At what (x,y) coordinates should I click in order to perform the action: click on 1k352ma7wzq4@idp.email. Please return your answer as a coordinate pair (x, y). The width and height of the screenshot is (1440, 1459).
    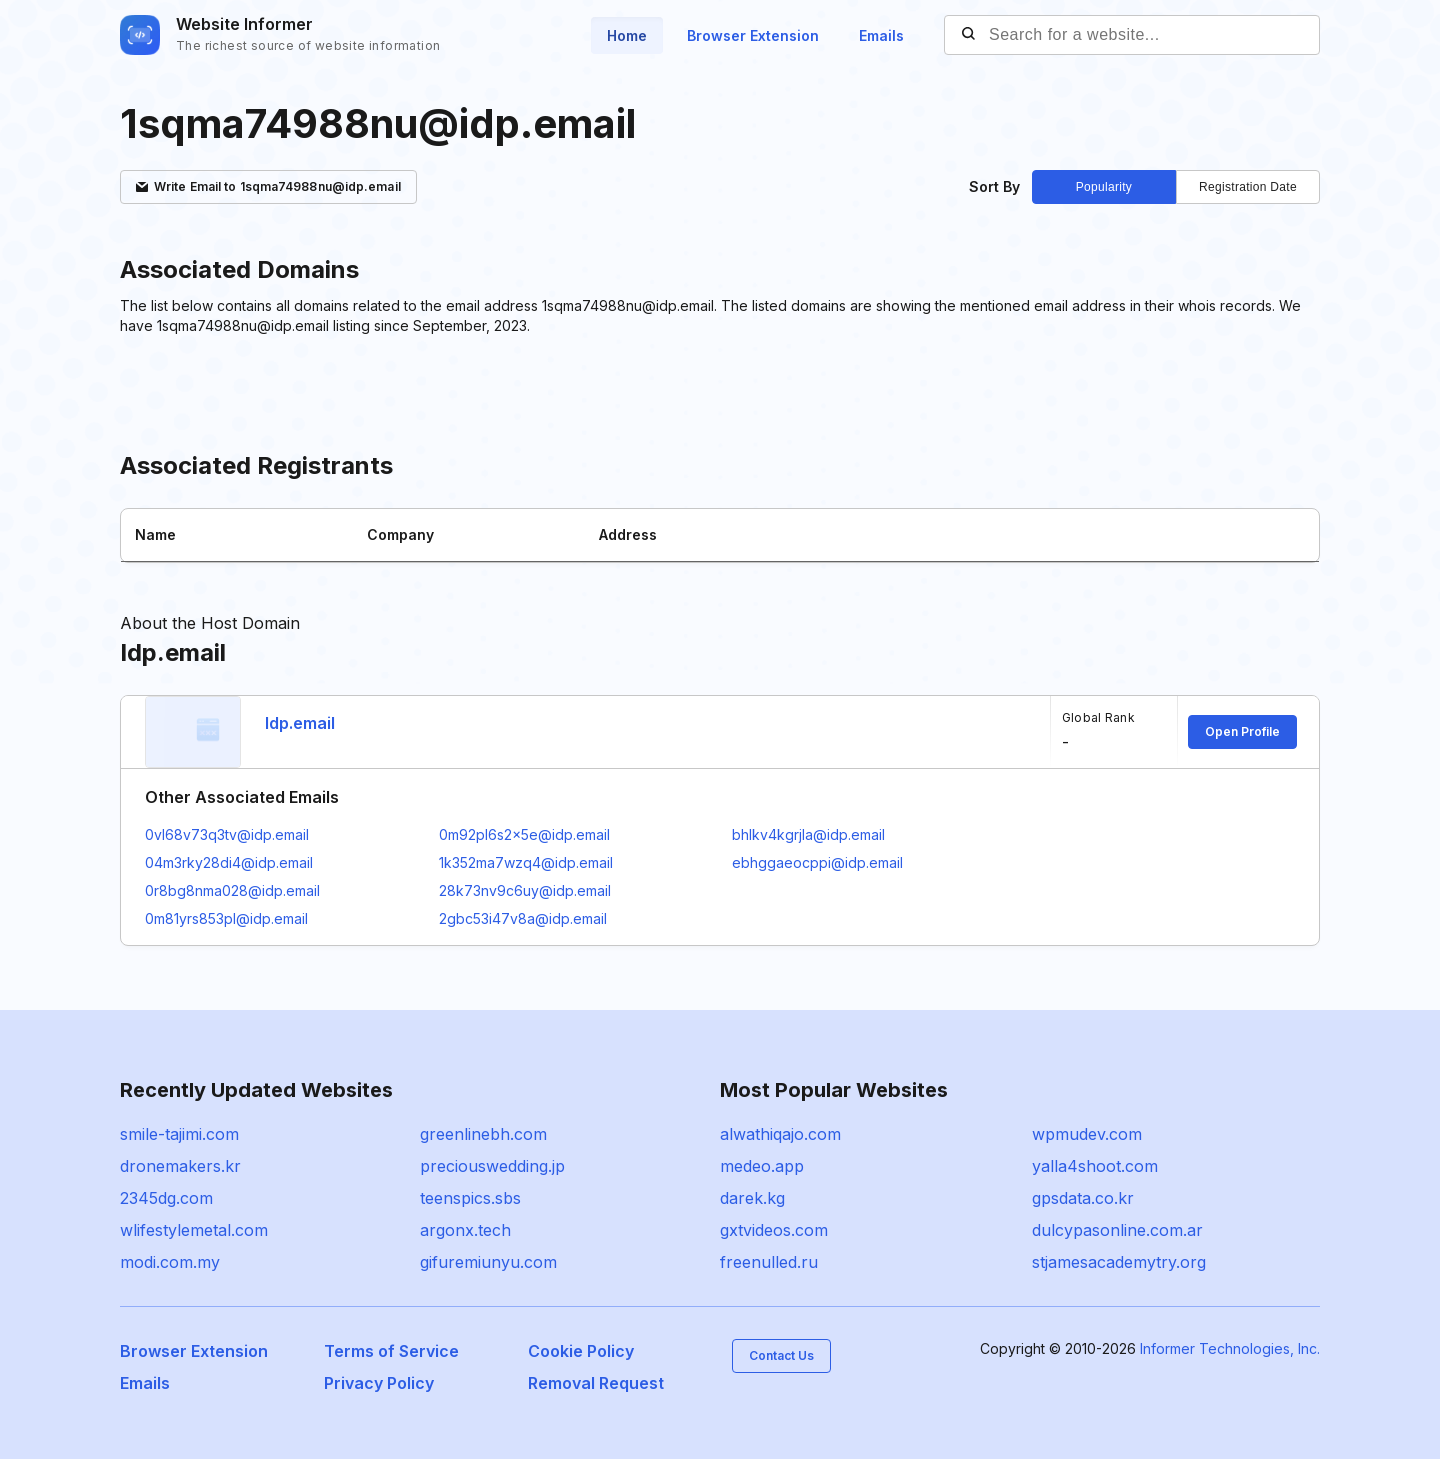
    Looking at the image, I should click on (526, 862).